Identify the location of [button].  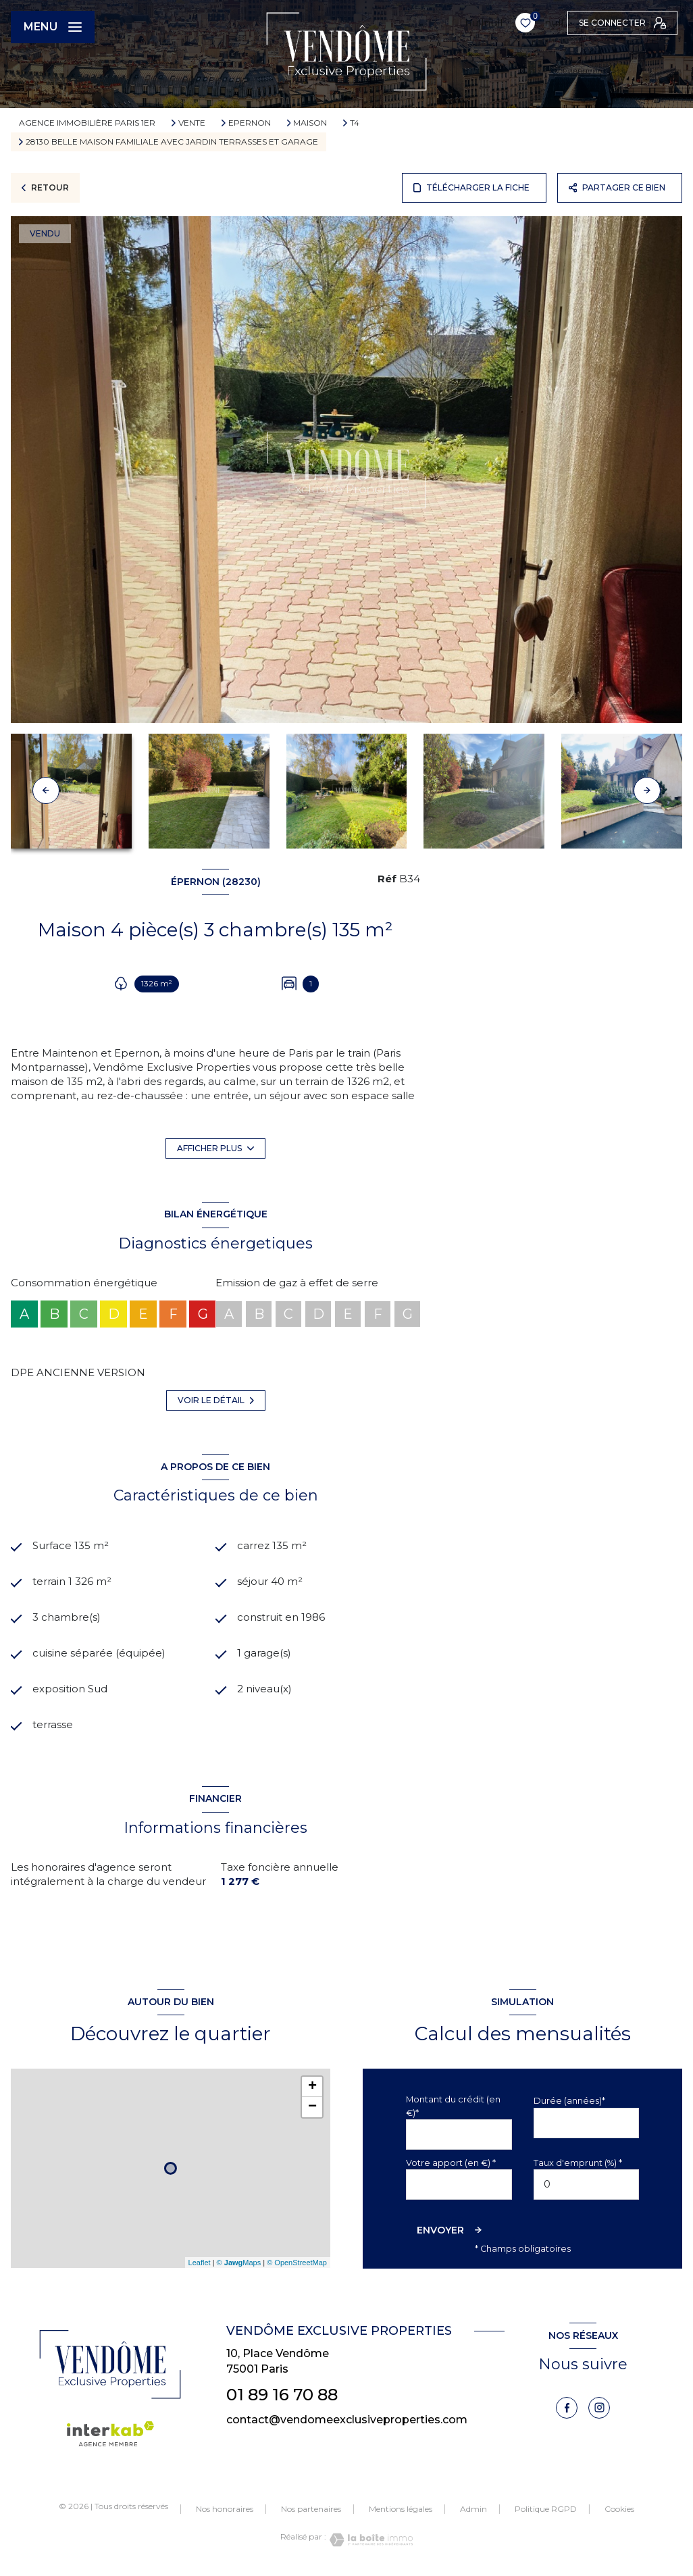
(647, 790).